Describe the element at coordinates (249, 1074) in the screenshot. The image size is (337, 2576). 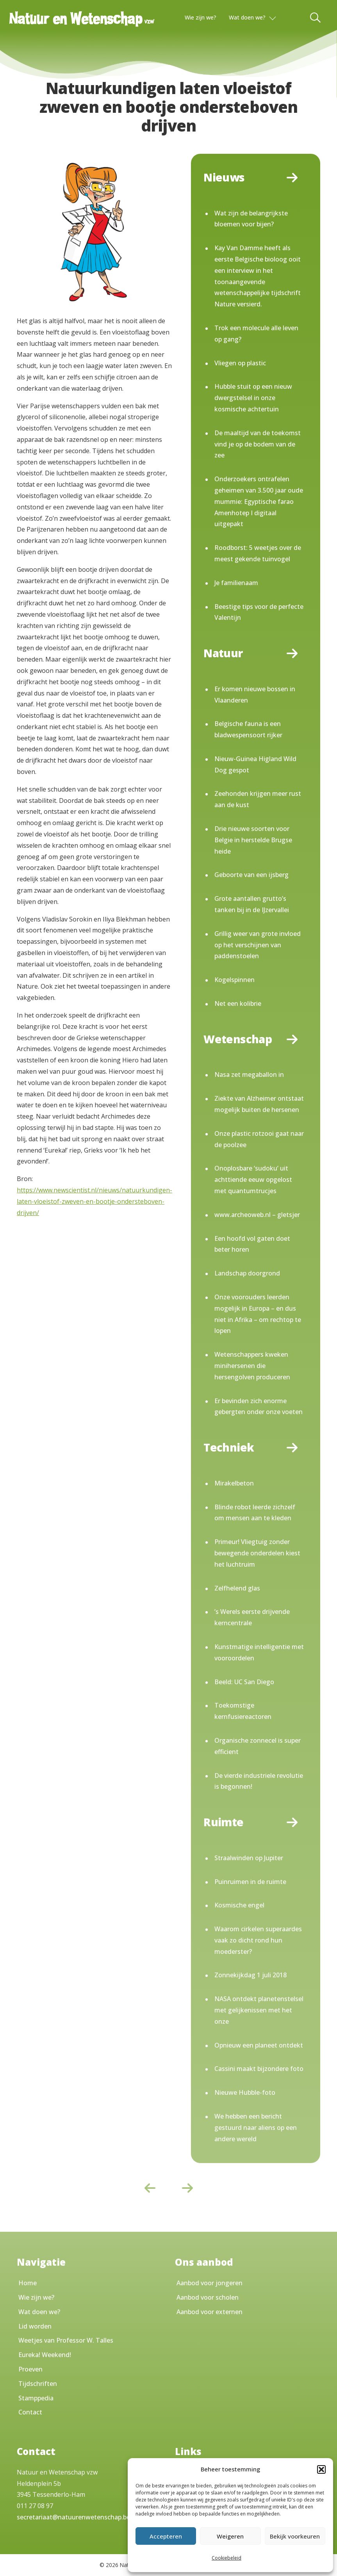
I see `Nasa zet megaballon in` at that location.